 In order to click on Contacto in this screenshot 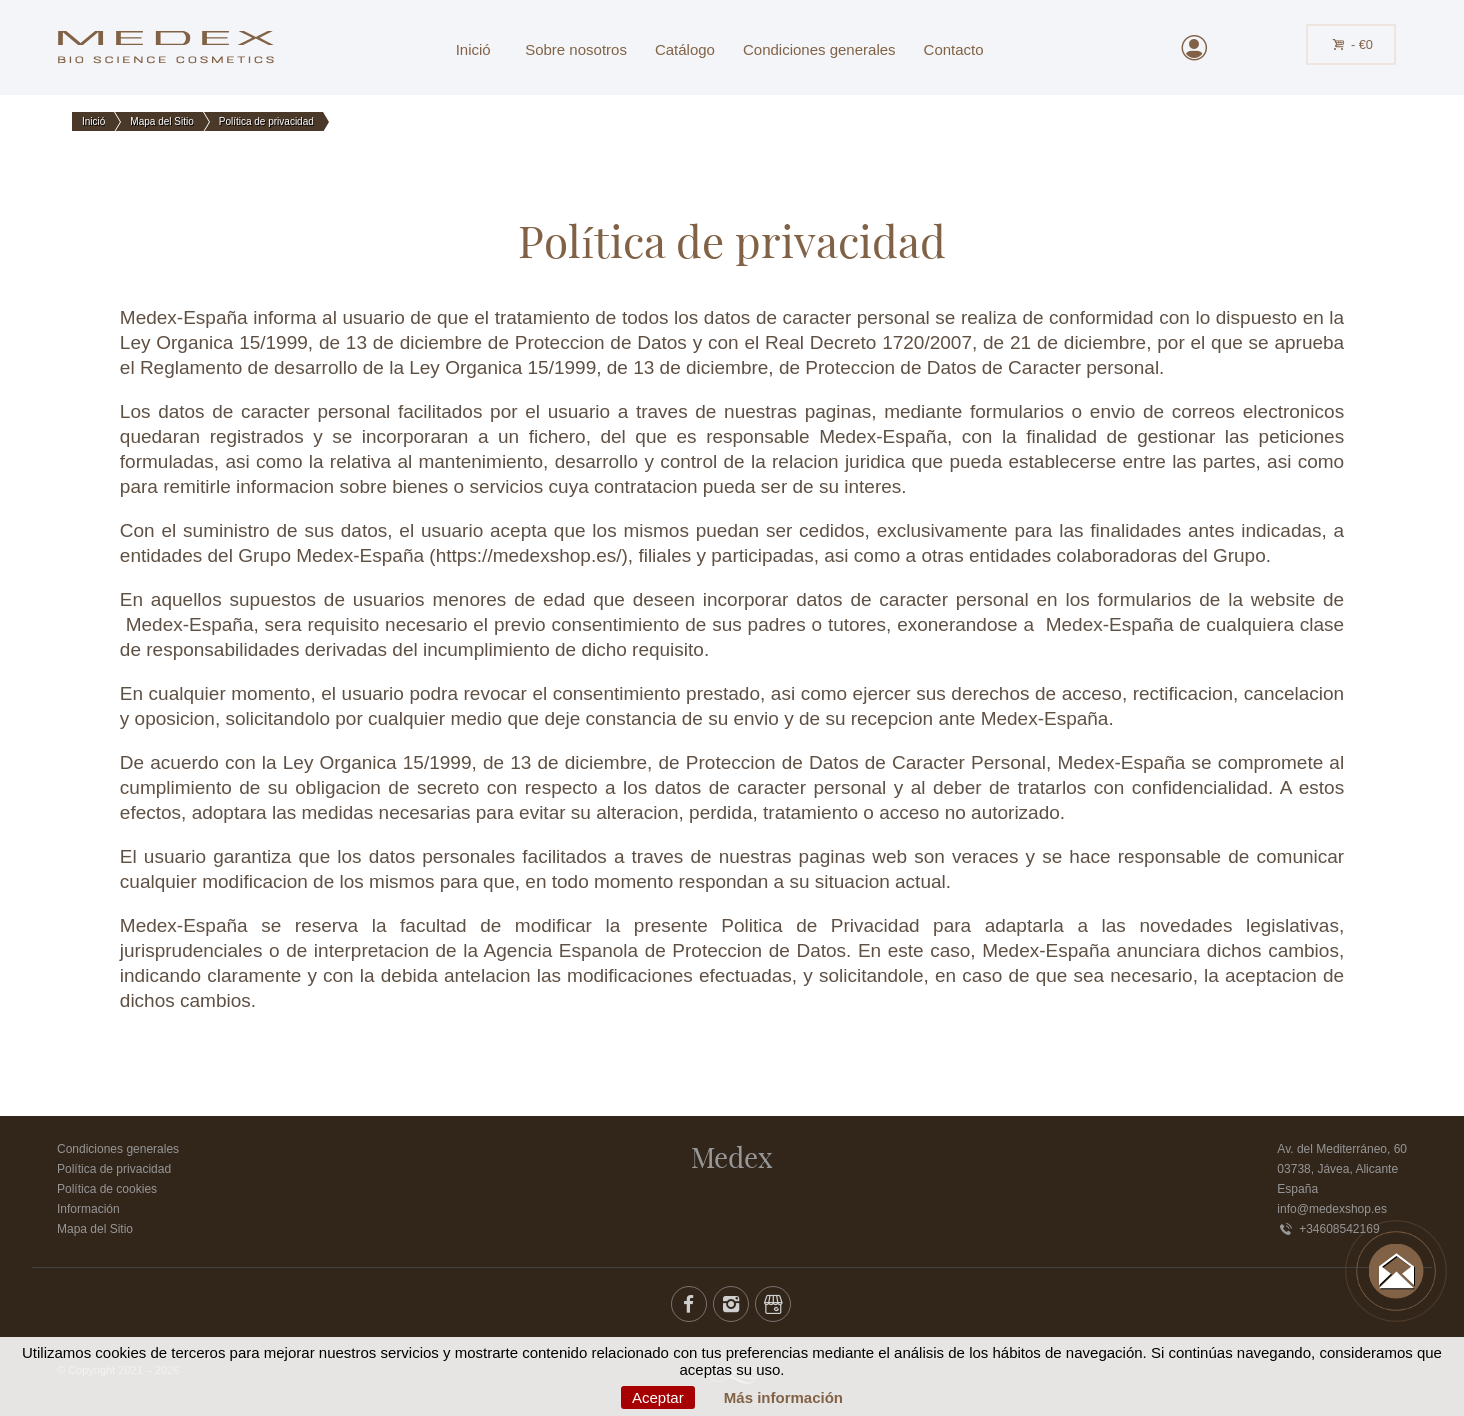, I will do `click(954, 49)`.